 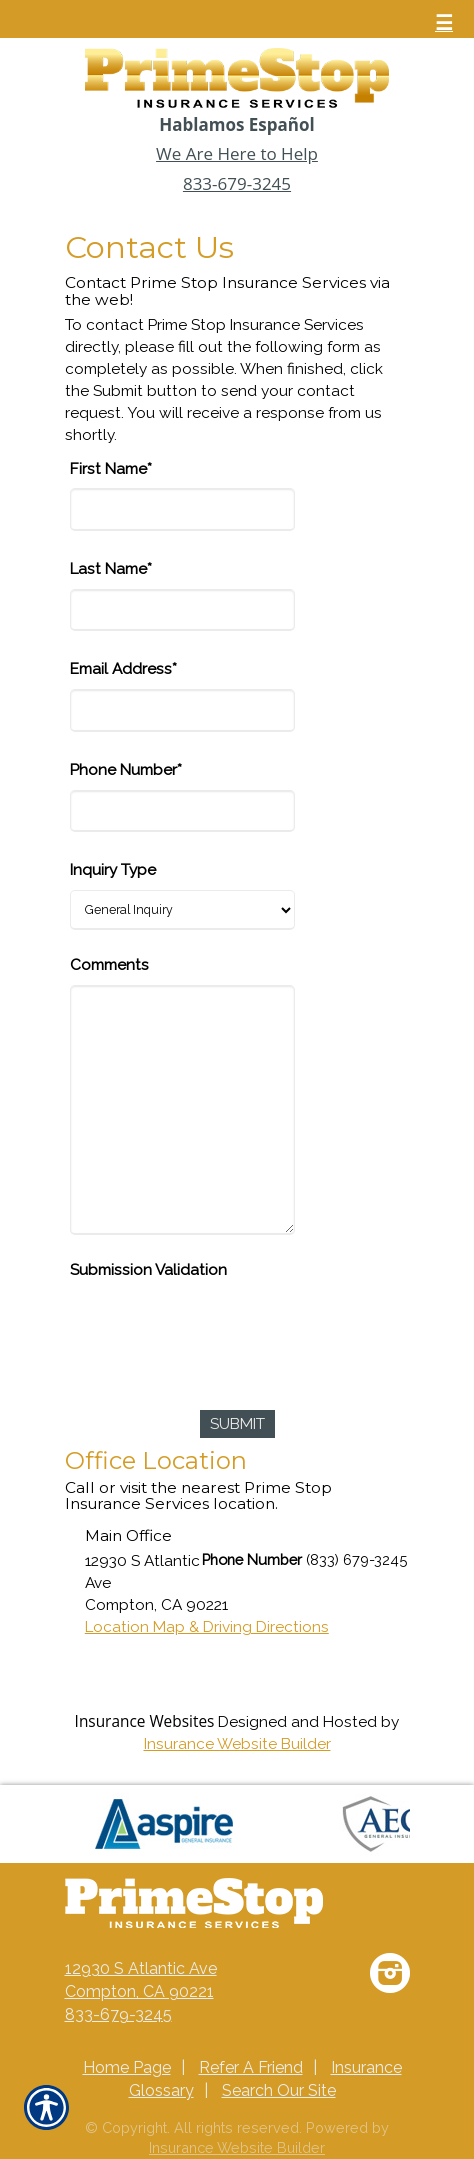 I want to click on Email Address*, so click(x=123, y=669).